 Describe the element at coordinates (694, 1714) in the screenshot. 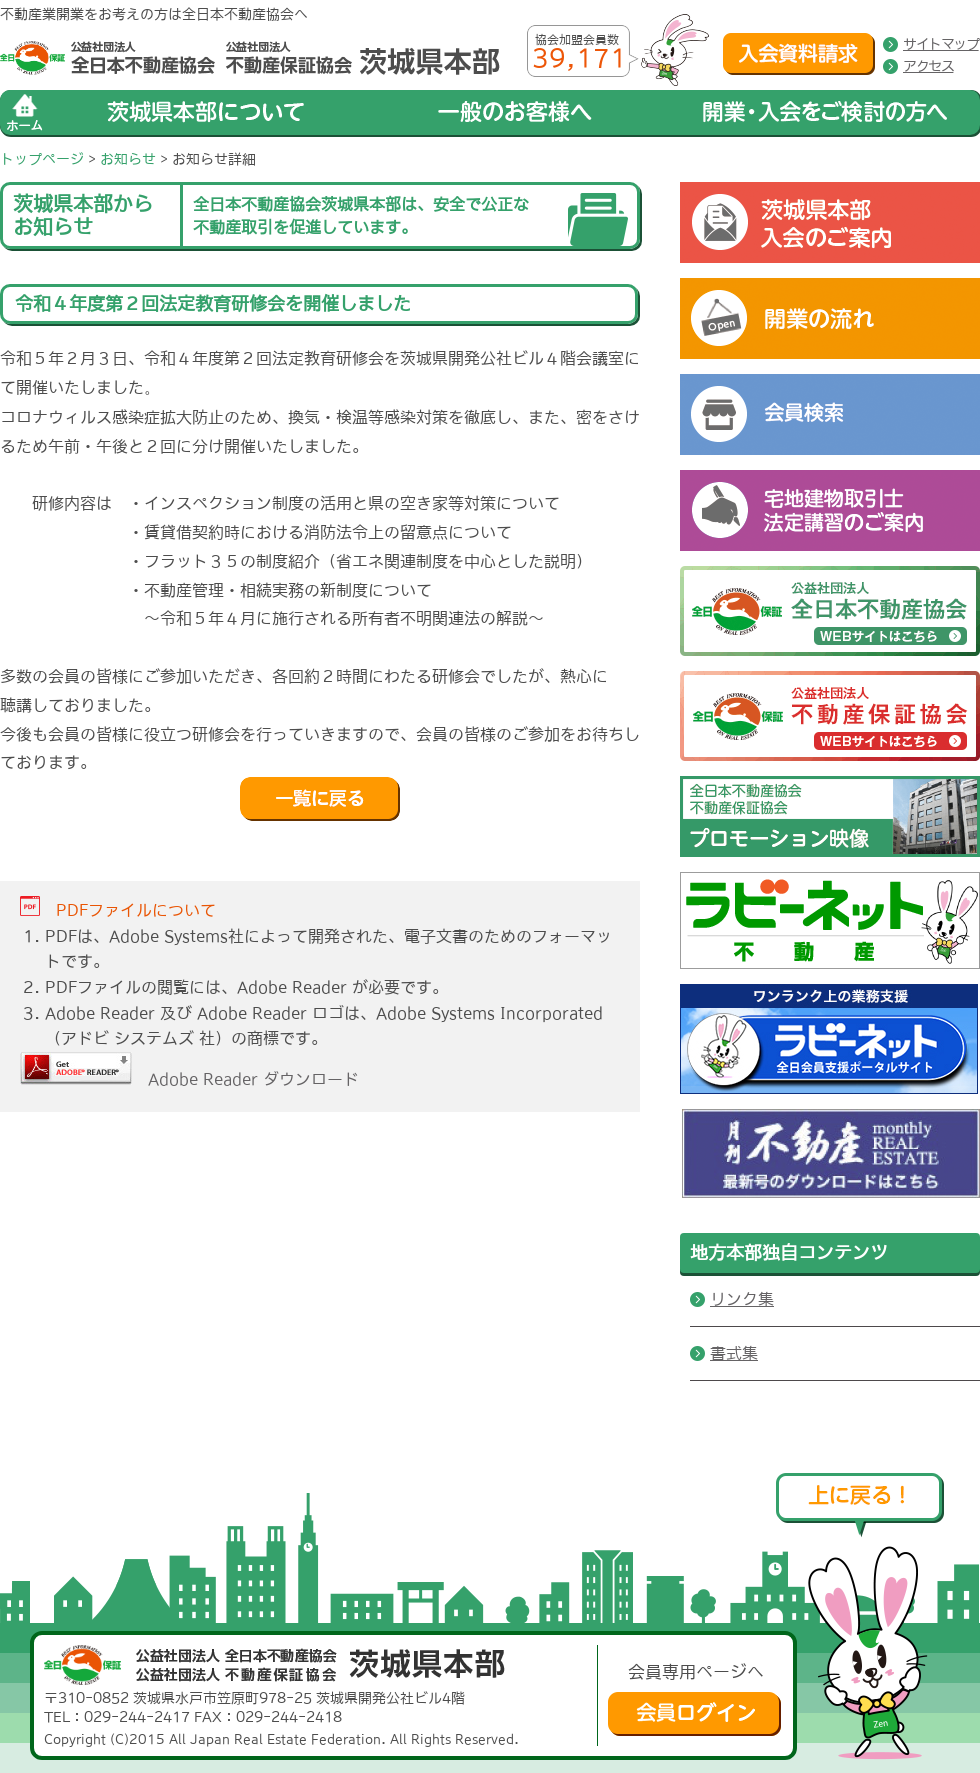

I see `会員ログイン` at that location.